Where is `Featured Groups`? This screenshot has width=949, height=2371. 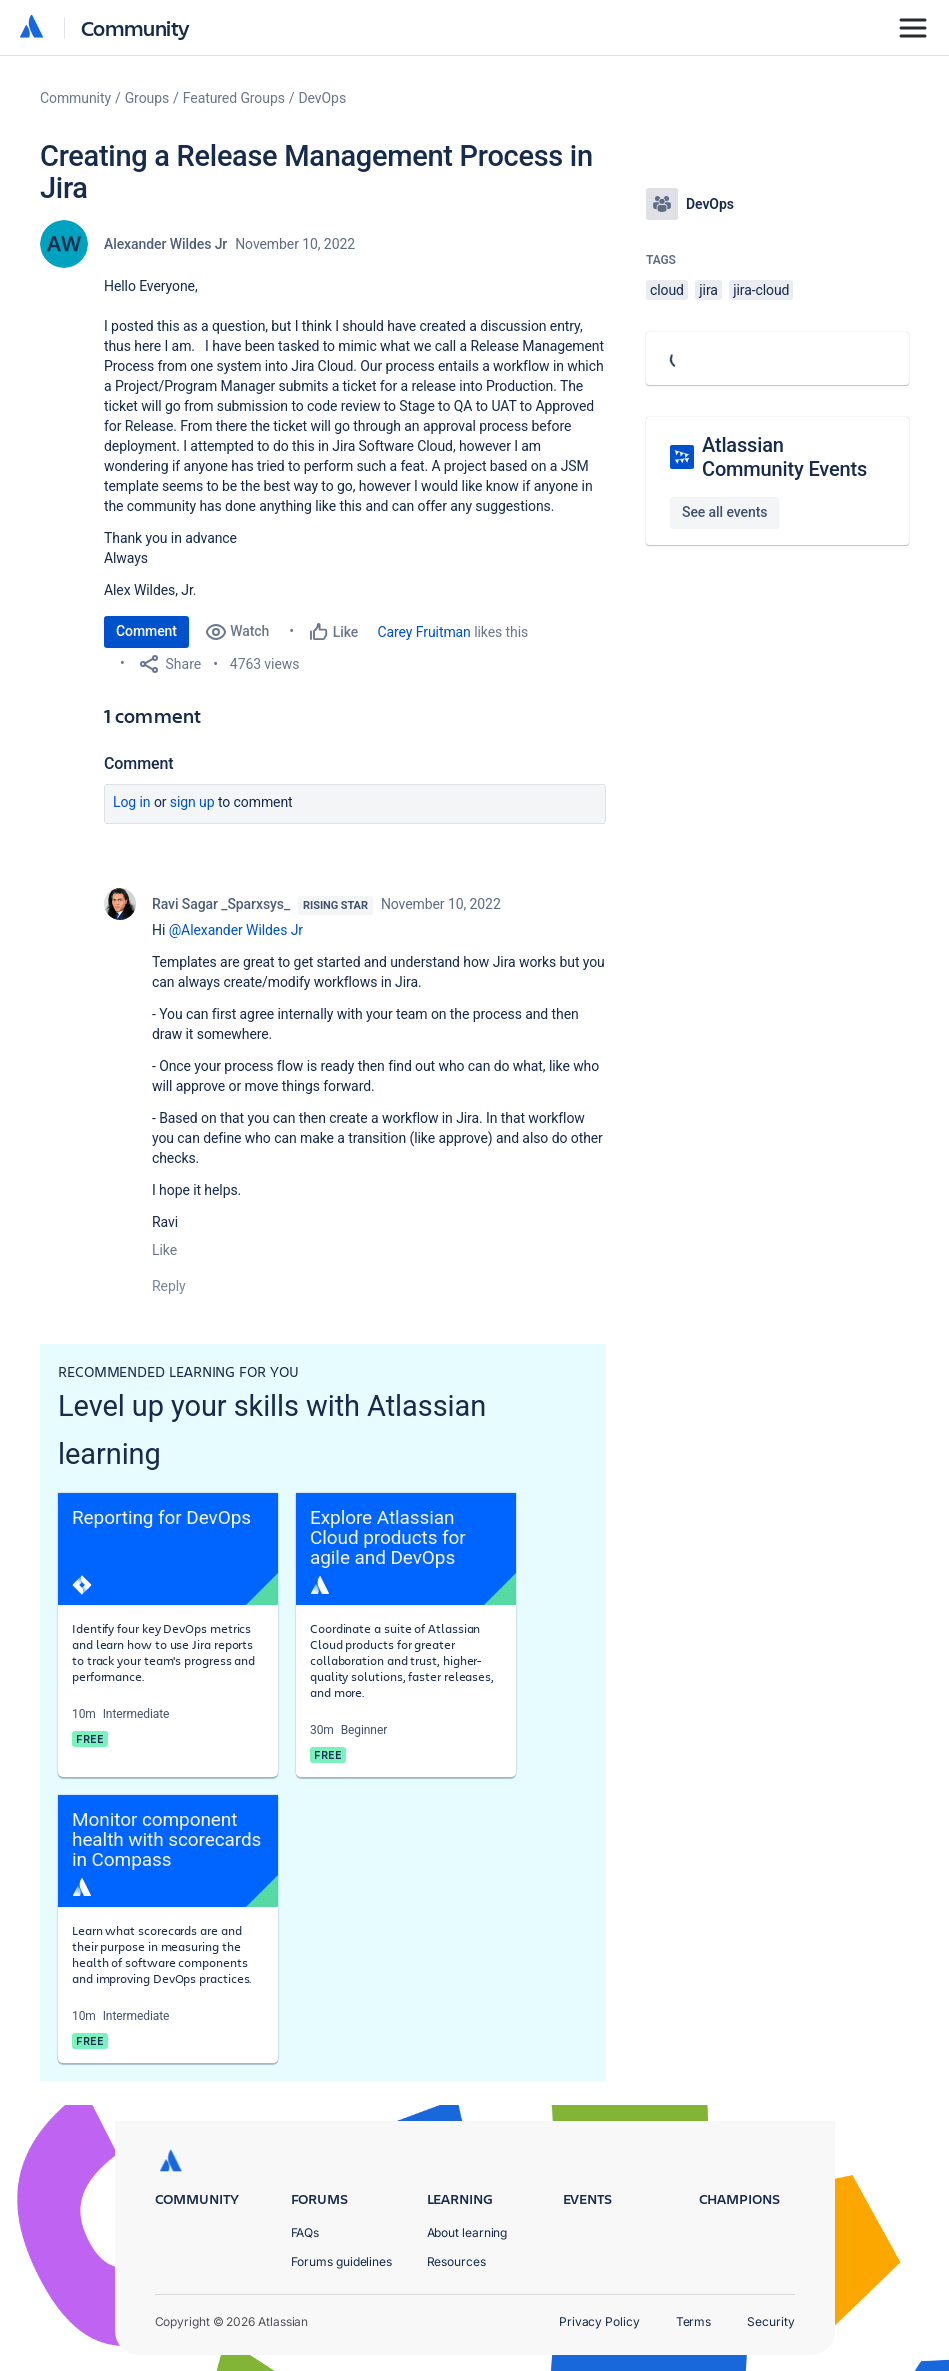
Featured Groups is located at coordinates (234, 98).